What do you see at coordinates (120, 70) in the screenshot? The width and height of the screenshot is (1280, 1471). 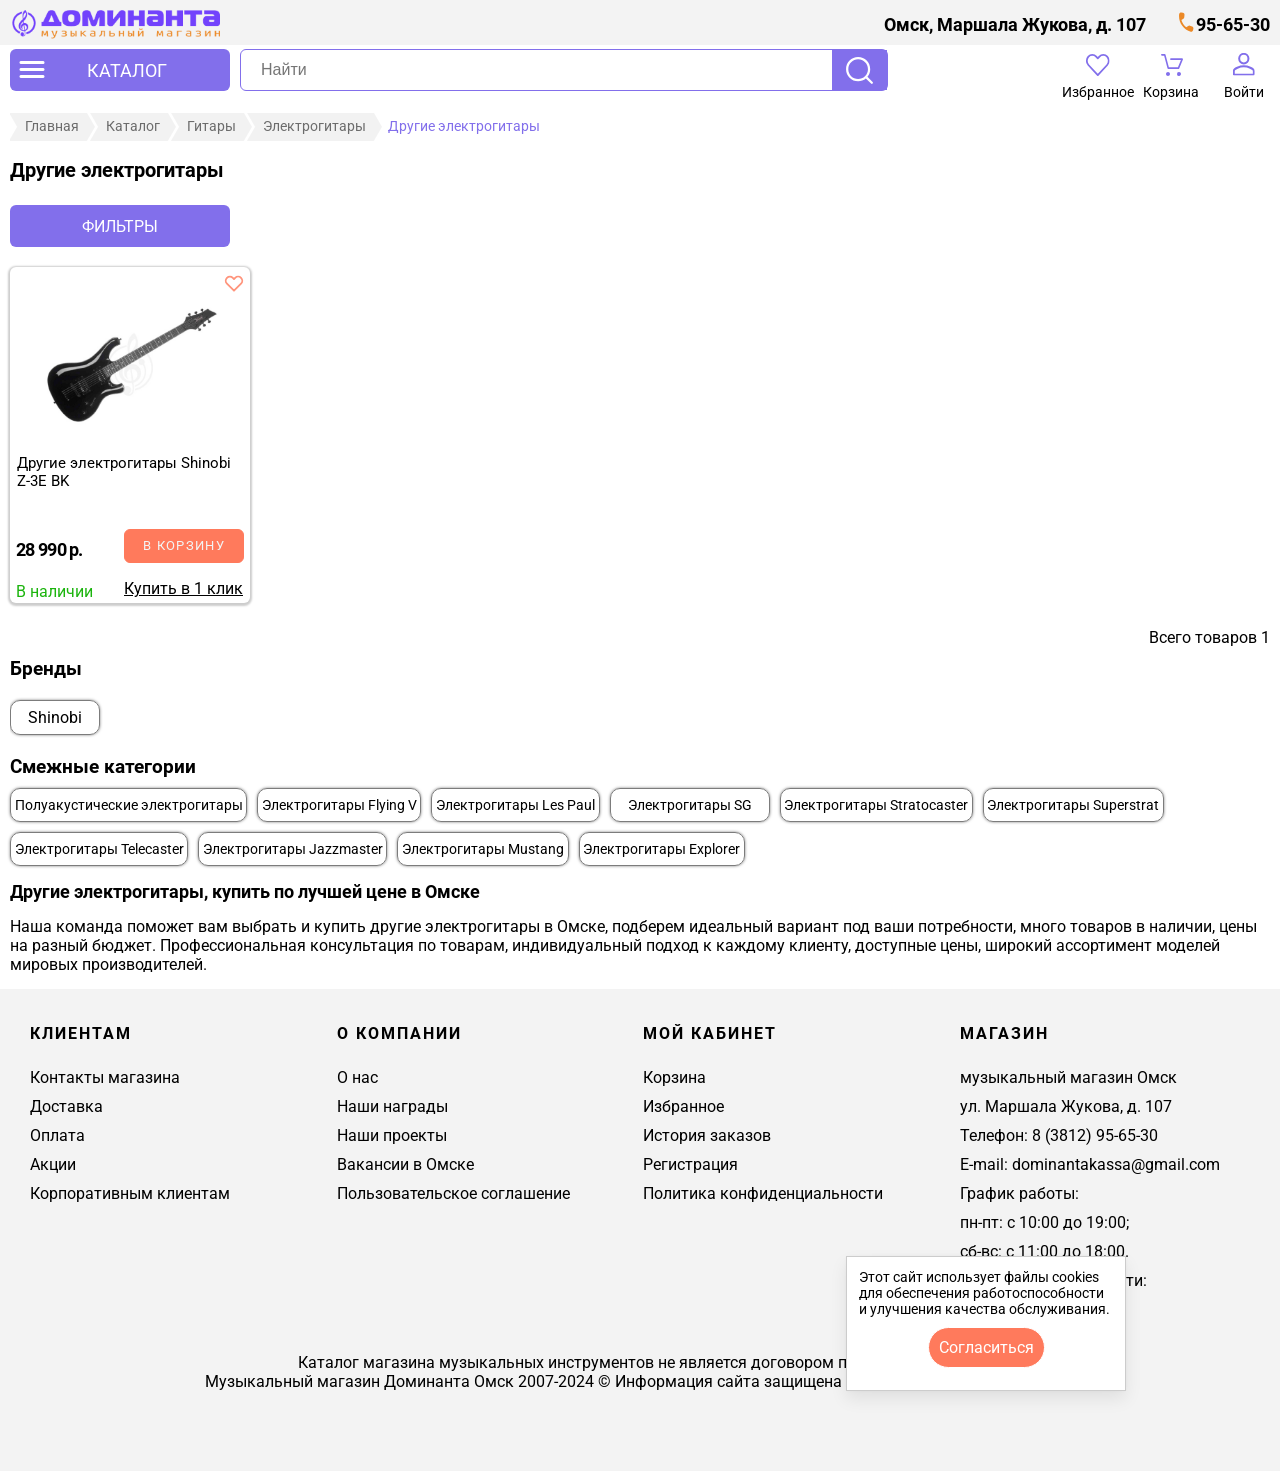 I see `[открыть меню]` at bounding box center [120, 70].